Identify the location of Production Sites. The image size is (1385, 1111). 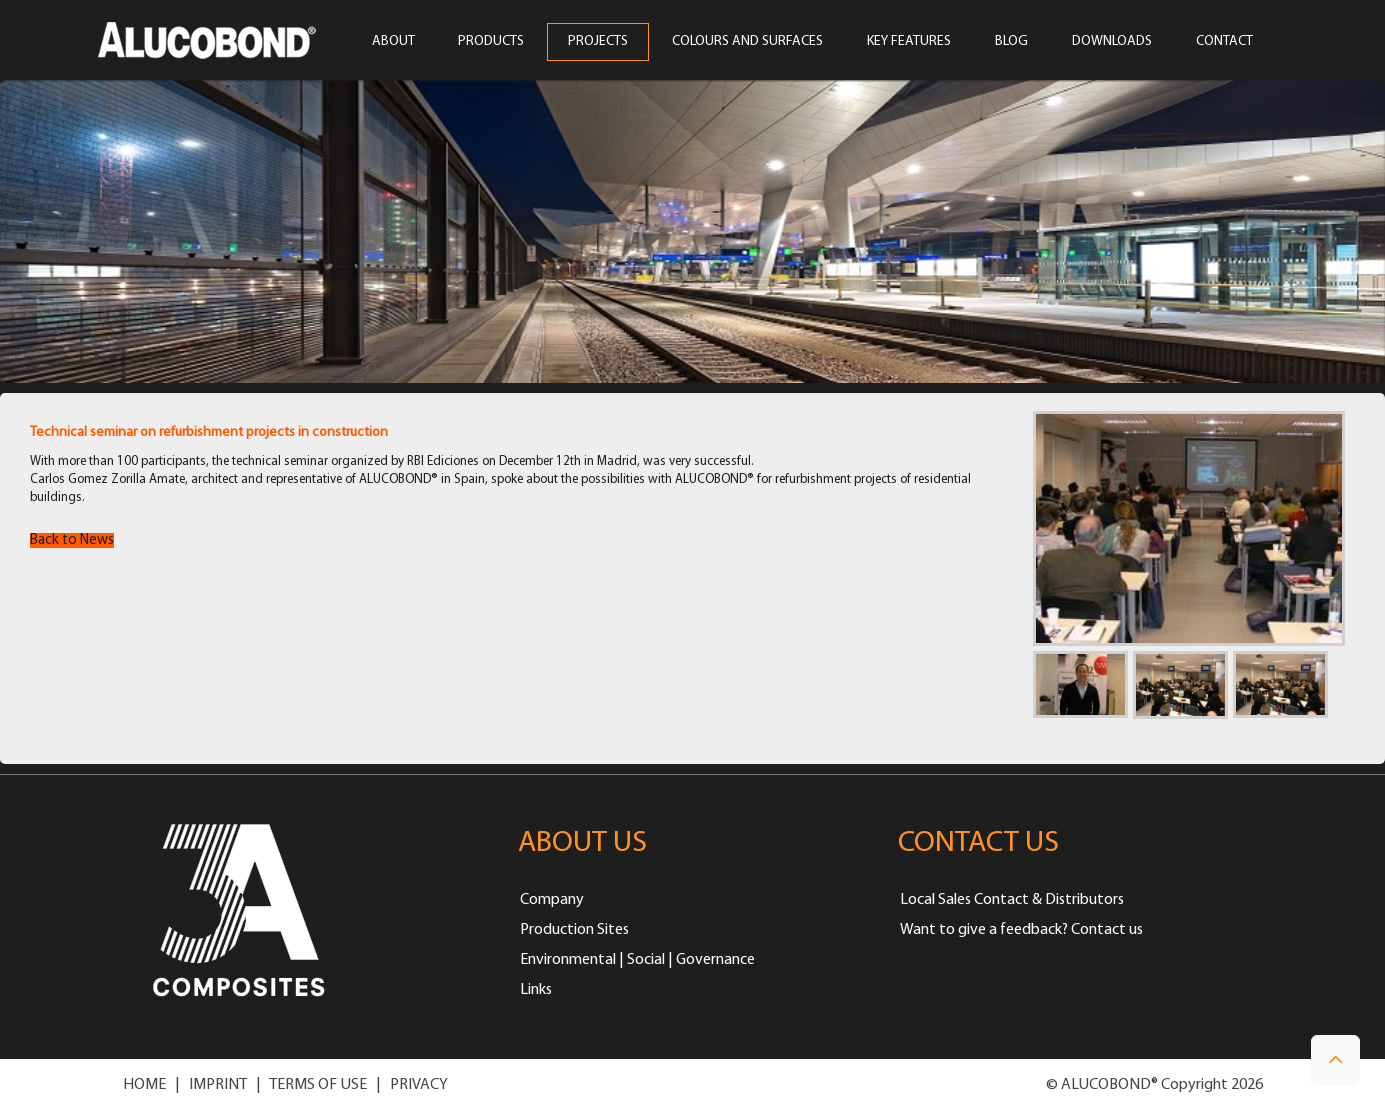
(574, 930).